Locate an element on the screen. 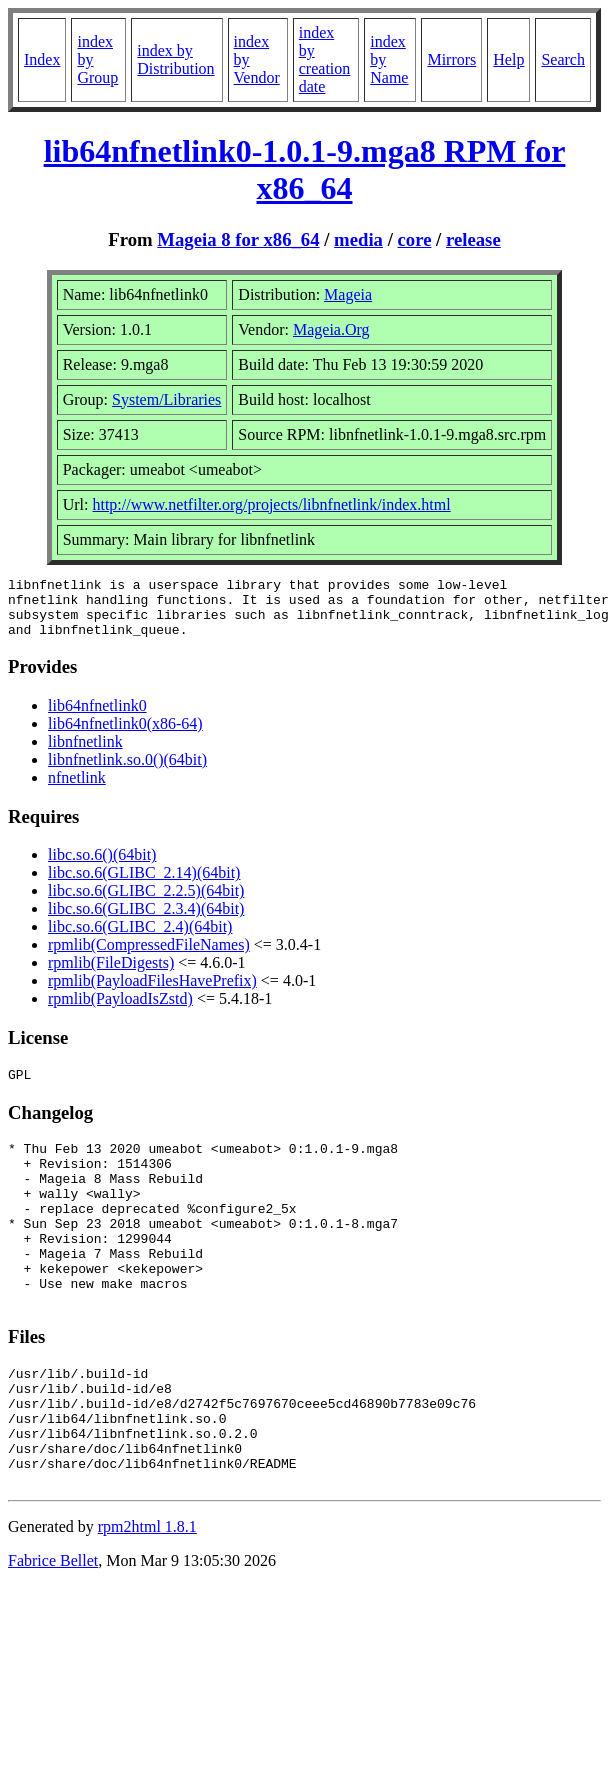  Mageia 8 for x86_64 is located at coordinates (238, 239).